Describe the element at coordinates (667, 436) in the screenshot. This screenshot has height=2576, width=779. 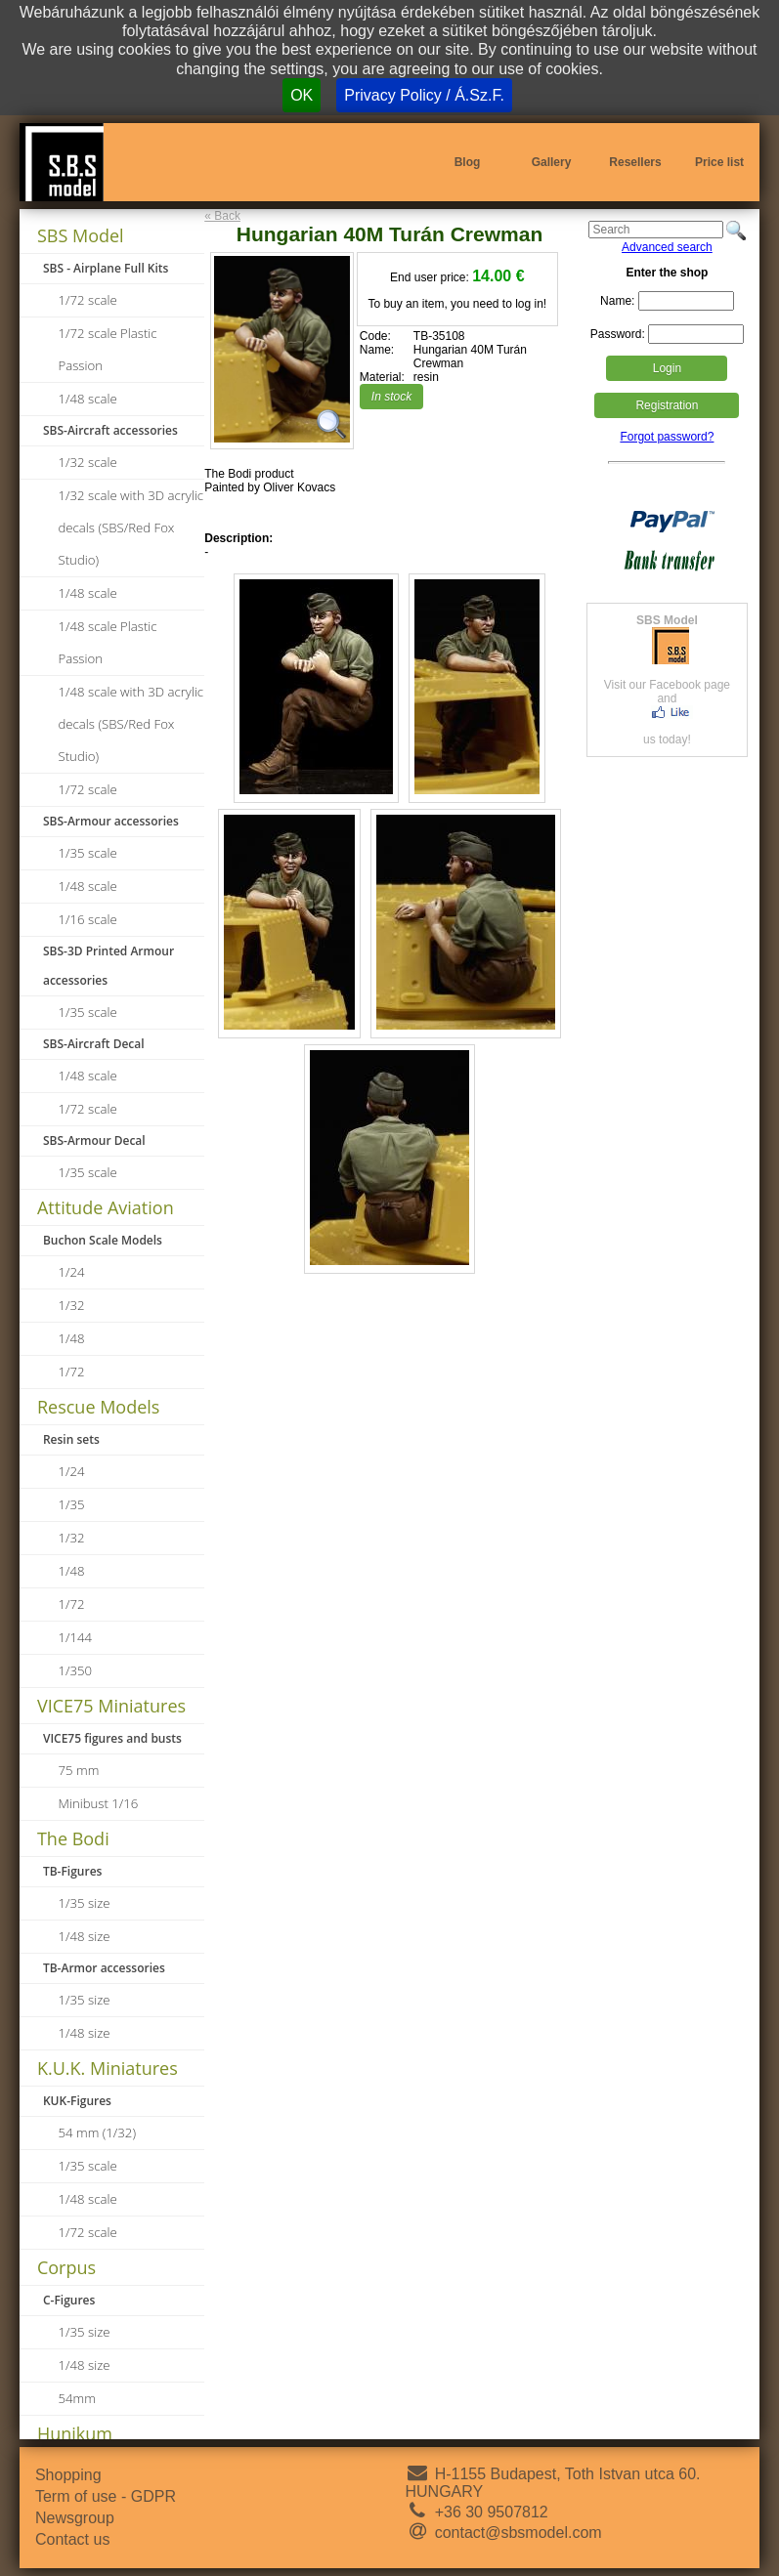
I see `Forgot password?` at that location.